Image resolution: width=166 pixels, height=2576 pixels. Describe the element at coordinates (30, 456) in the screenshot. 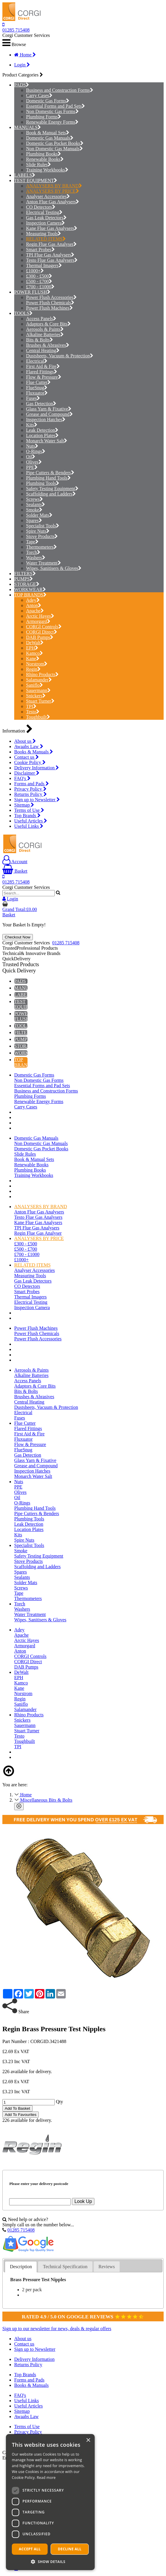

I see `Oil` at that location.